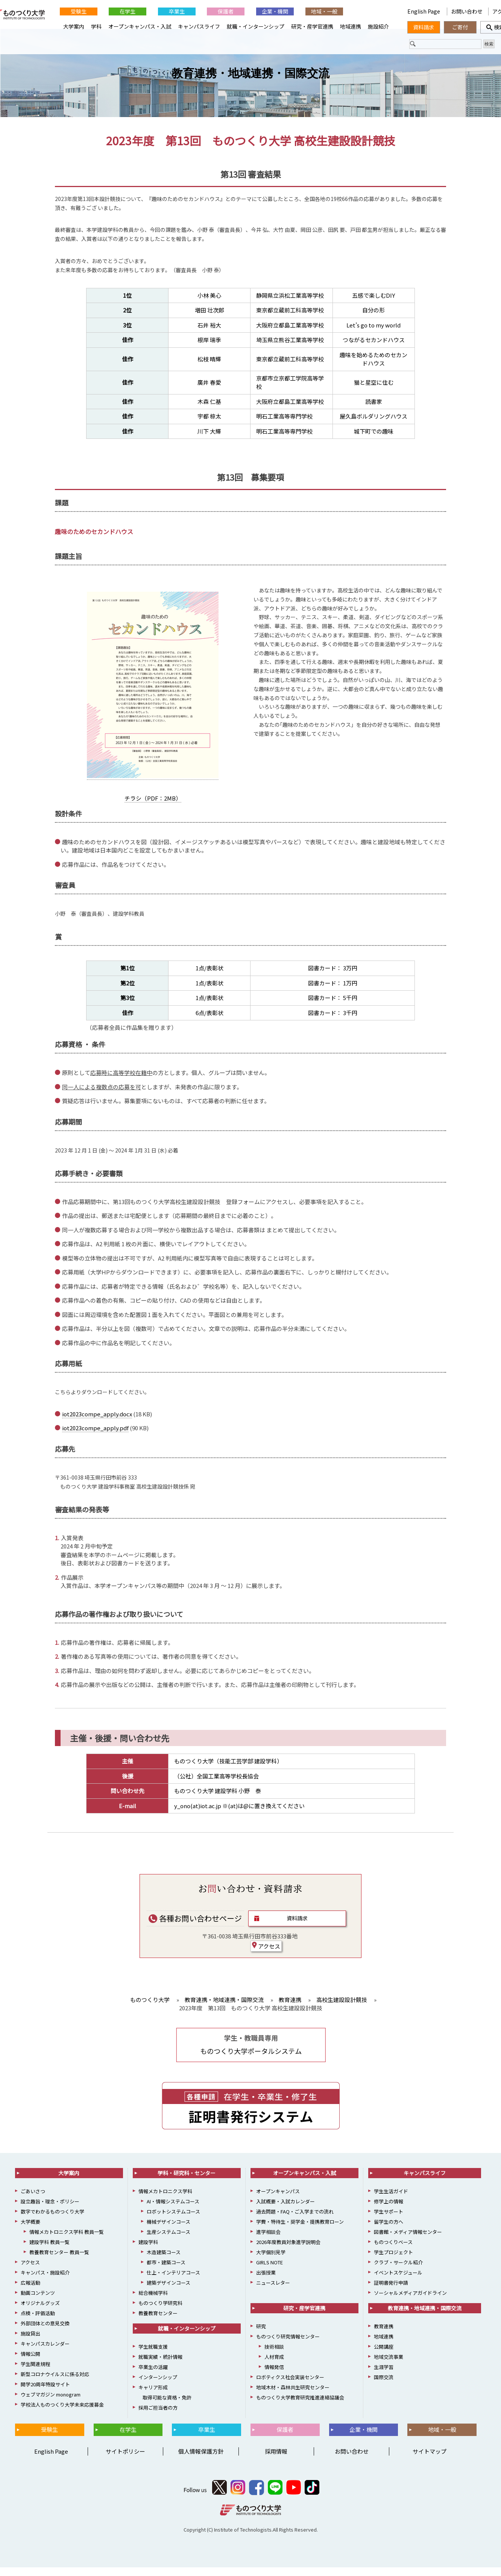 The image size is (501, 2576). What do you see at coordinates (391, 2199) in the screenshot?
I see `学生生活ガイド` at bounding box center [391, 2199].